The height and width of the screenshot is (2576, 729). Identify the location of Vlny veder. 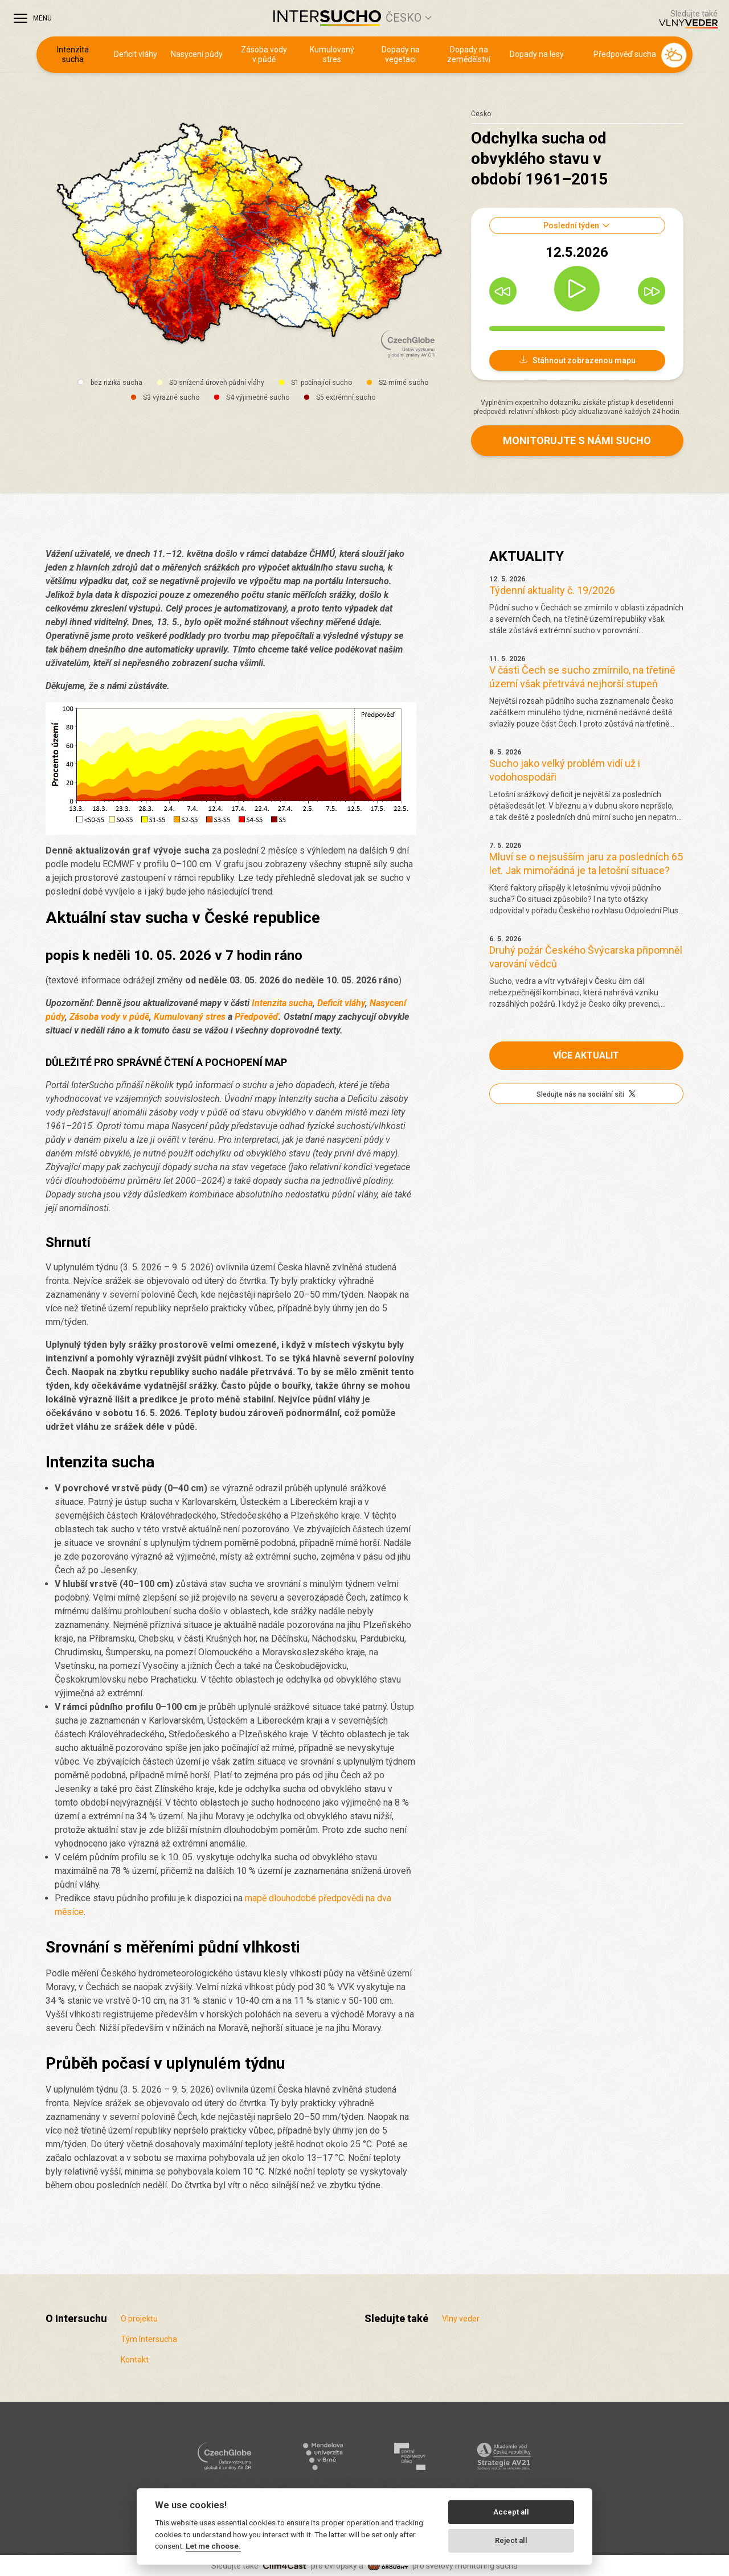
(461, 2318).